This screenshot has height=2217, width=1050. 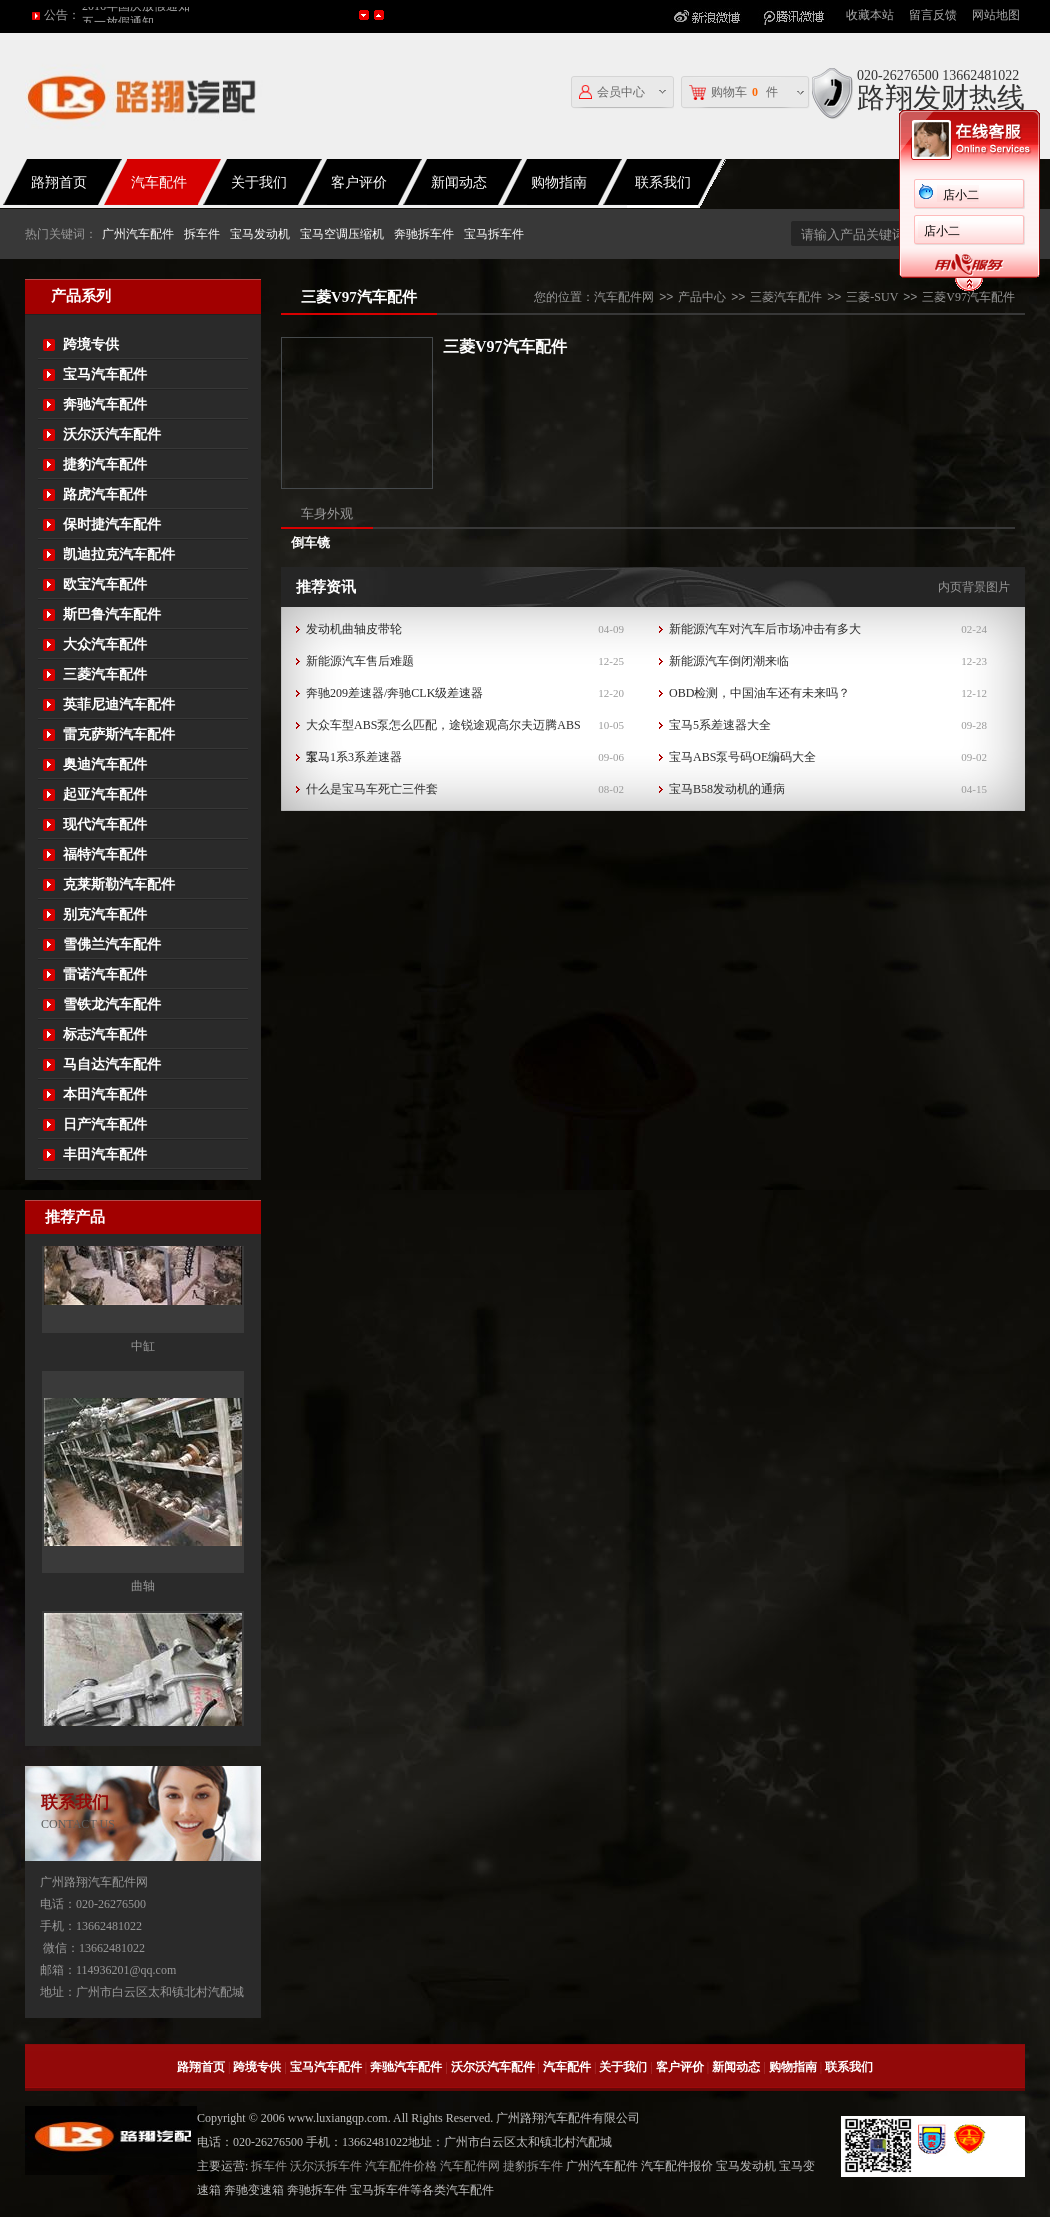 What do you see at coordinates (112, 944) in the screenshot?
I see `雪佛兰汽车配件` at bounding box center [112, 944].